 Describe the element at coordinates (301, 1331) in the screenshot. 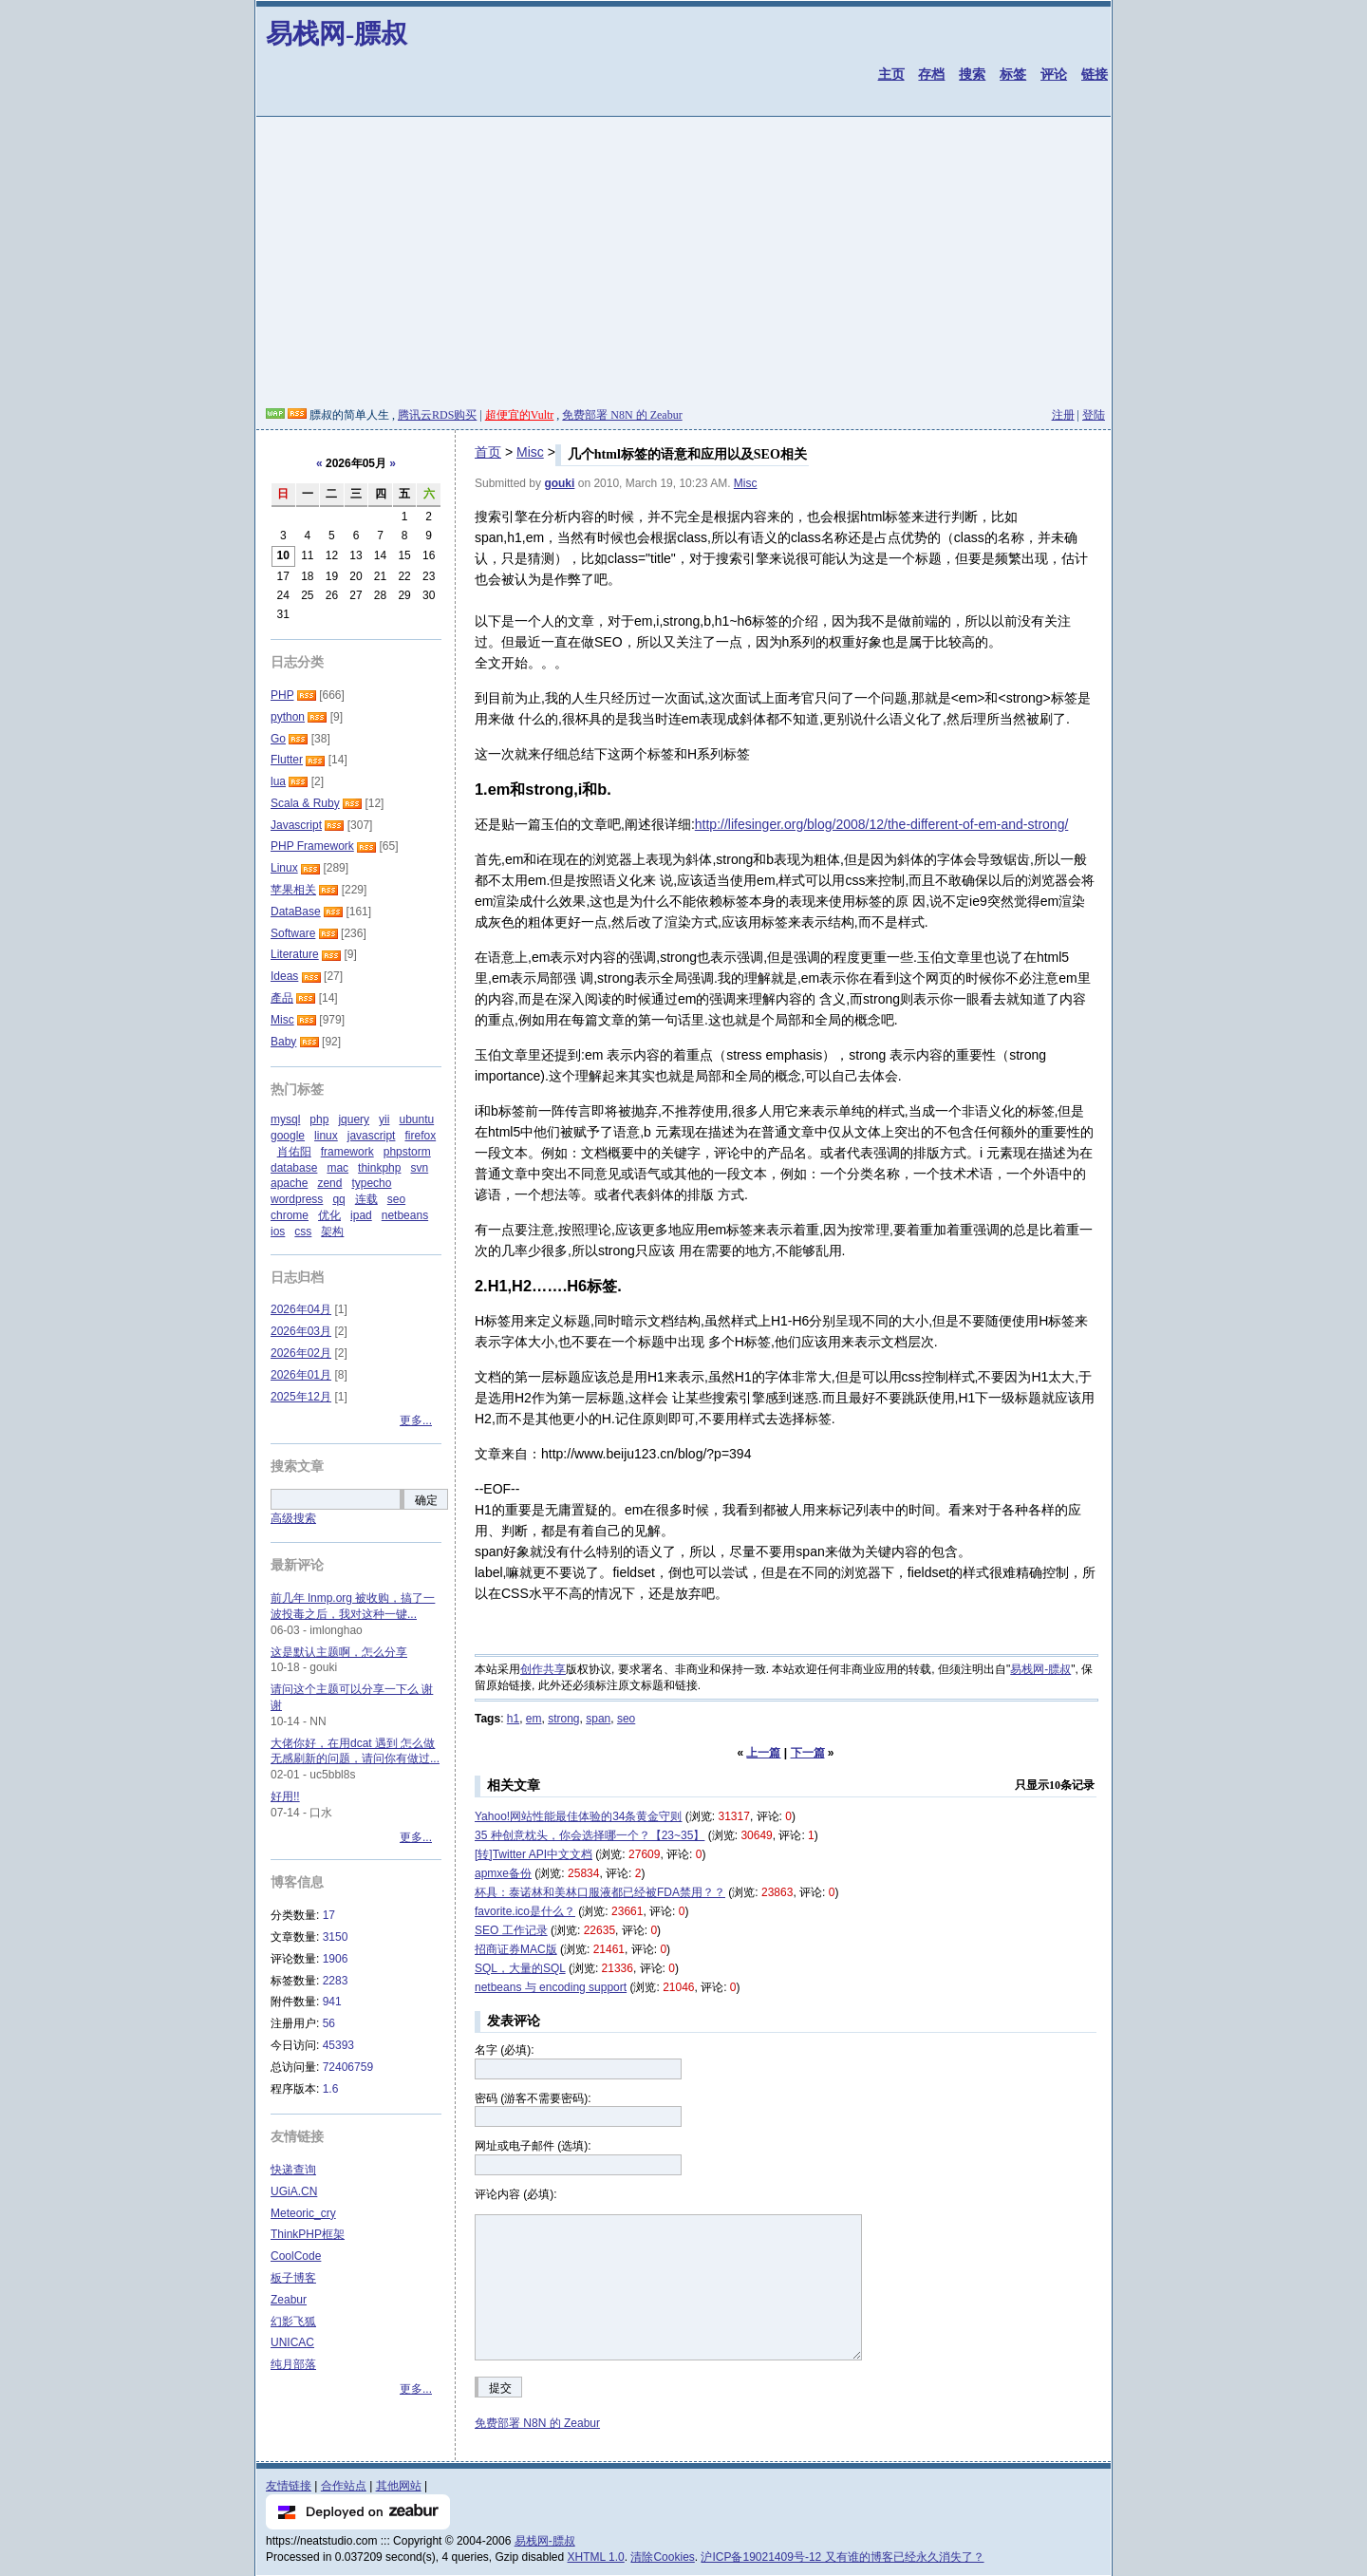

I see `2026年03月` at that location.